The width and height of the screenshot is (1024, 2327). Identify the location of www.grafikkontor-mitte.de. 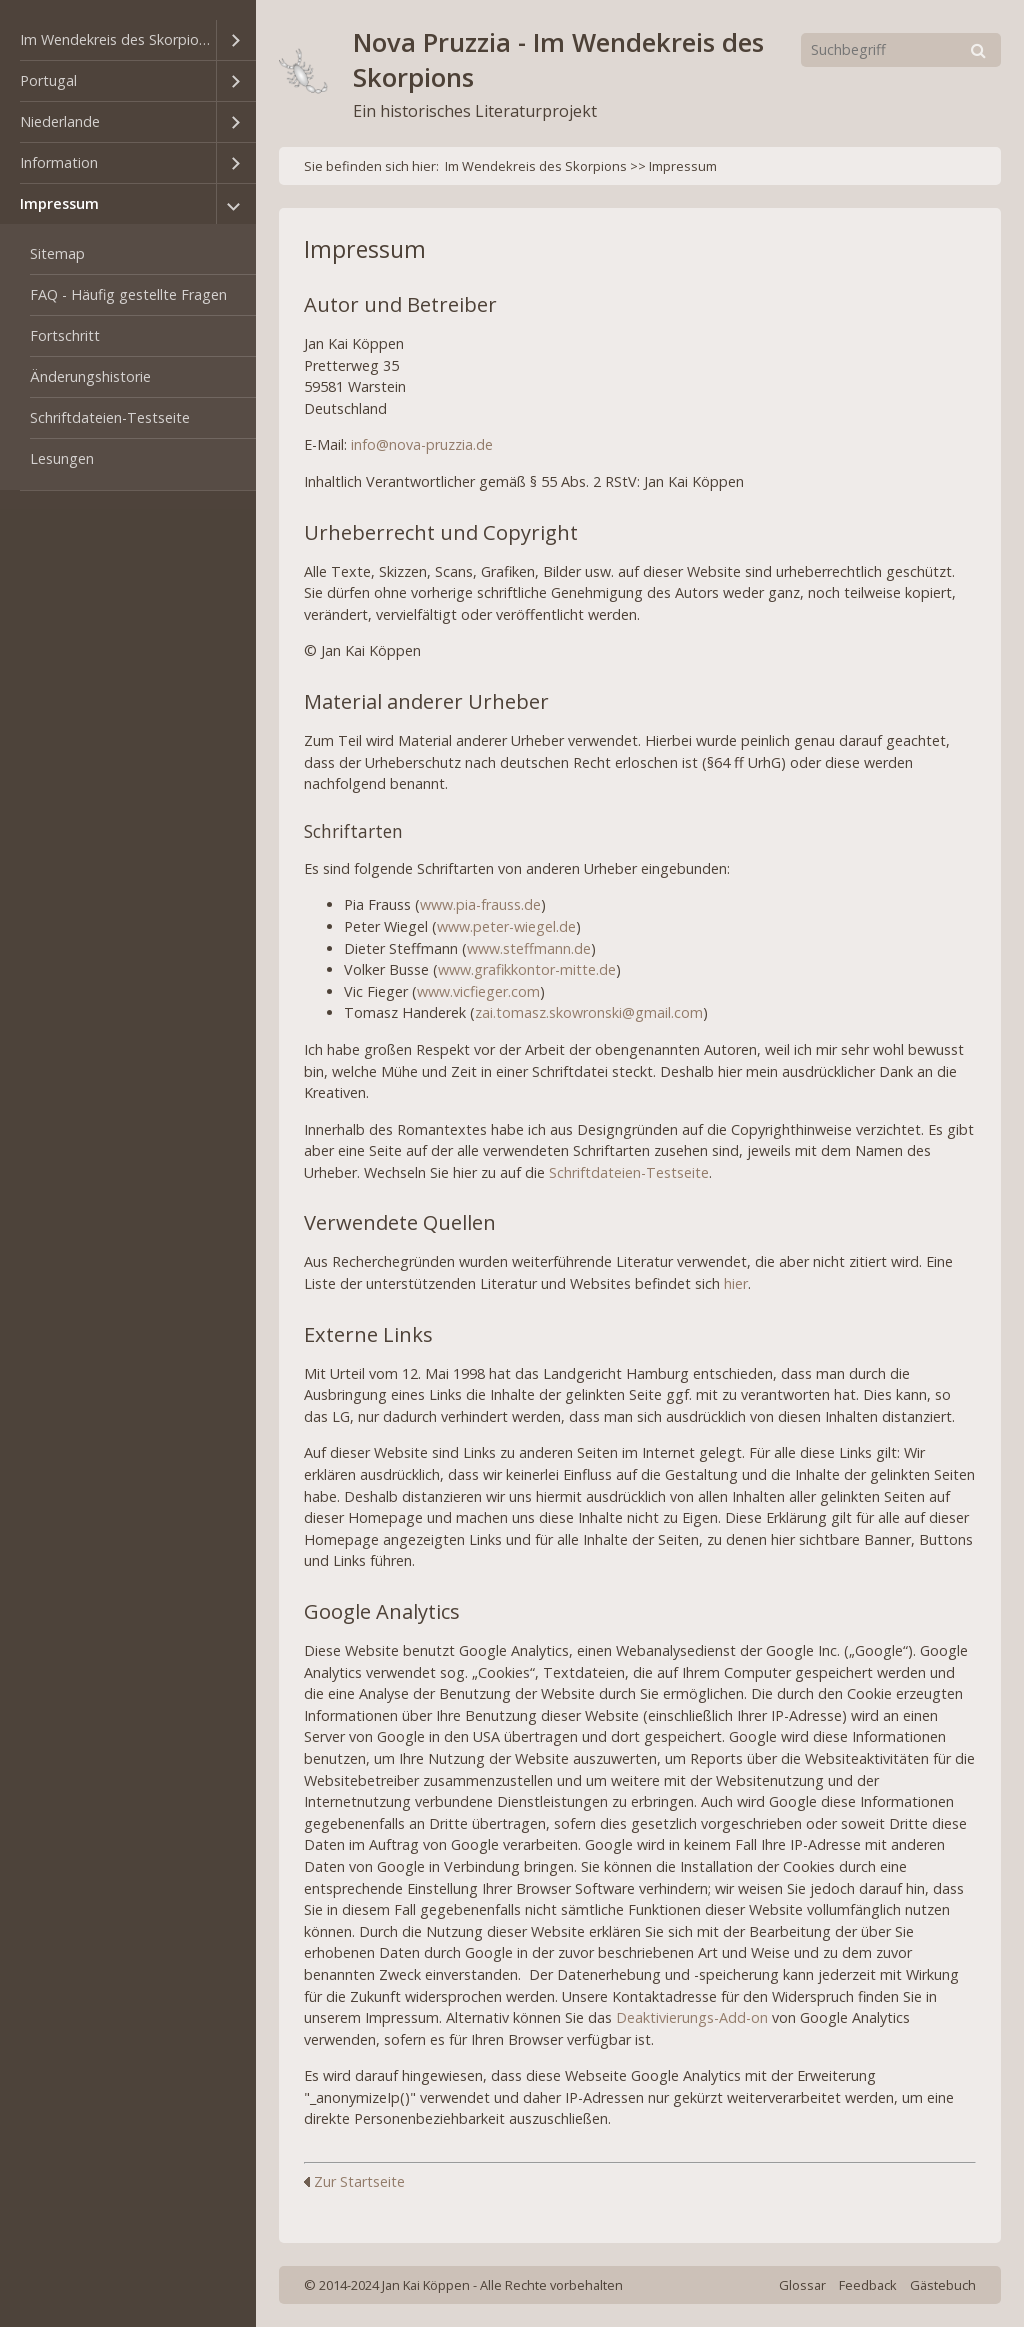
(527, 969).